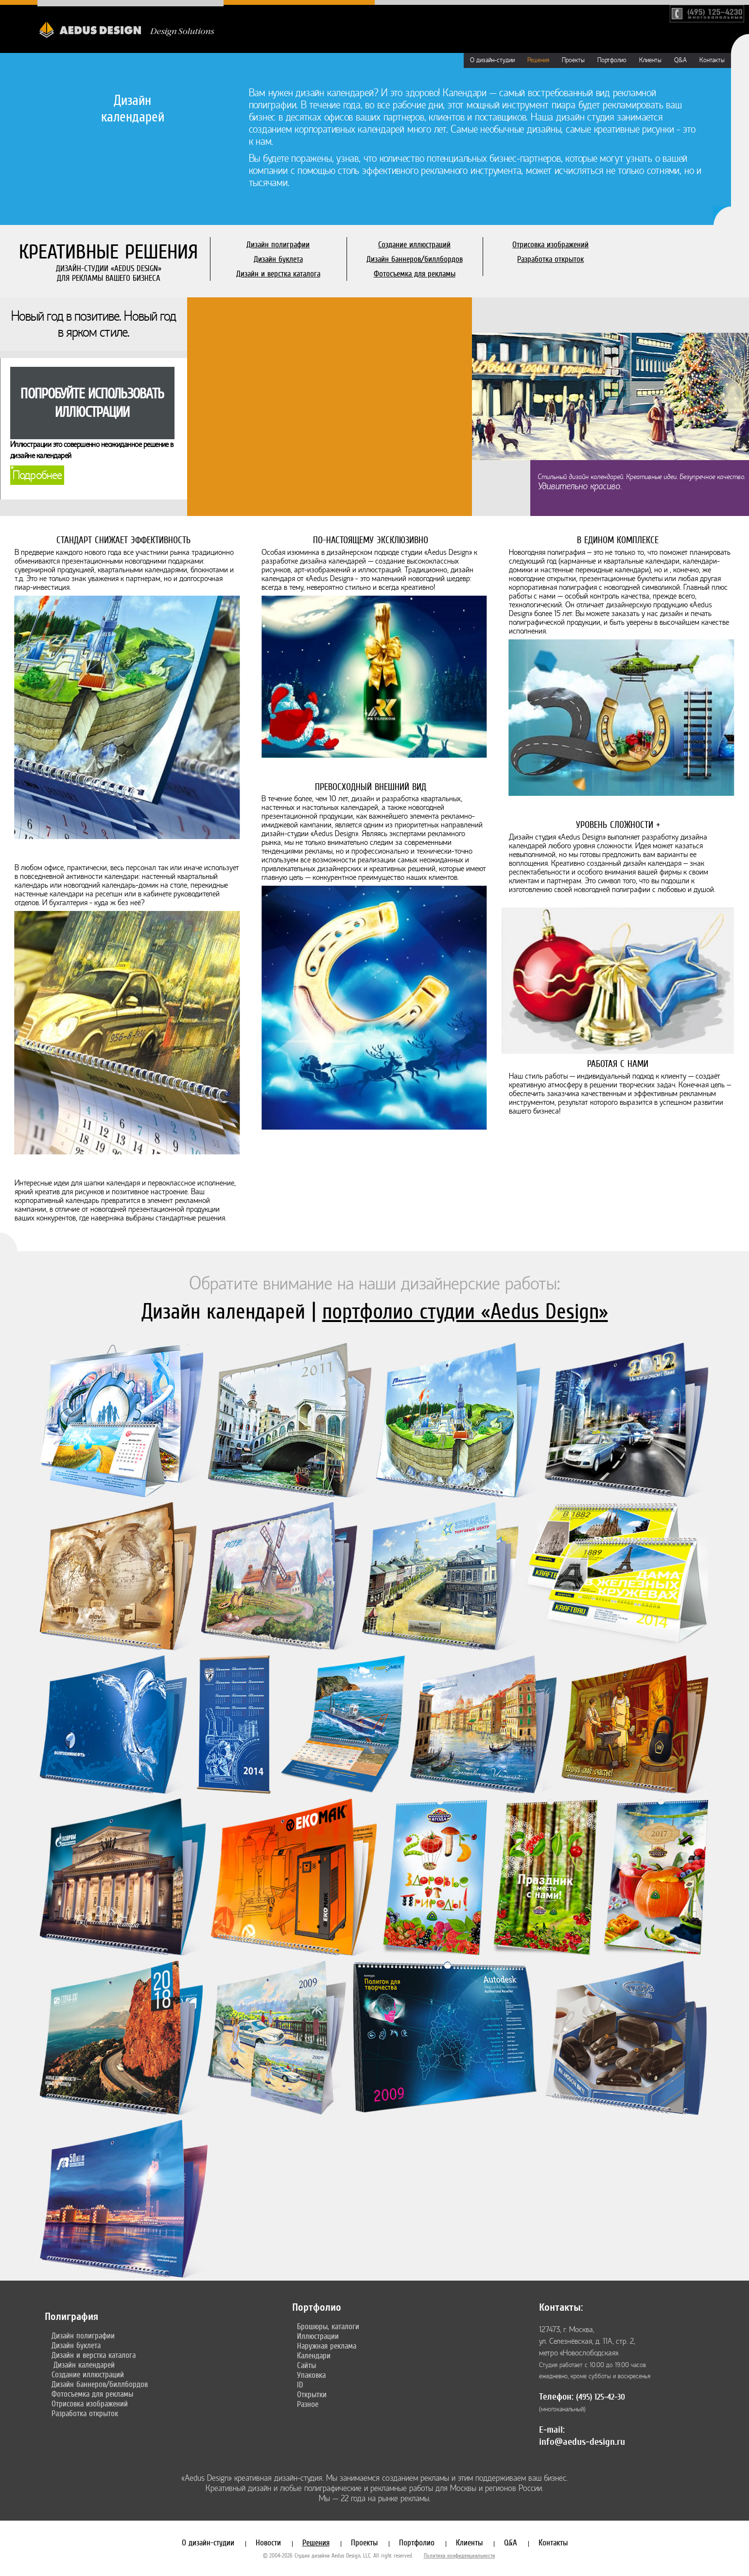  I want to click on Q&A, so click(680, 60).